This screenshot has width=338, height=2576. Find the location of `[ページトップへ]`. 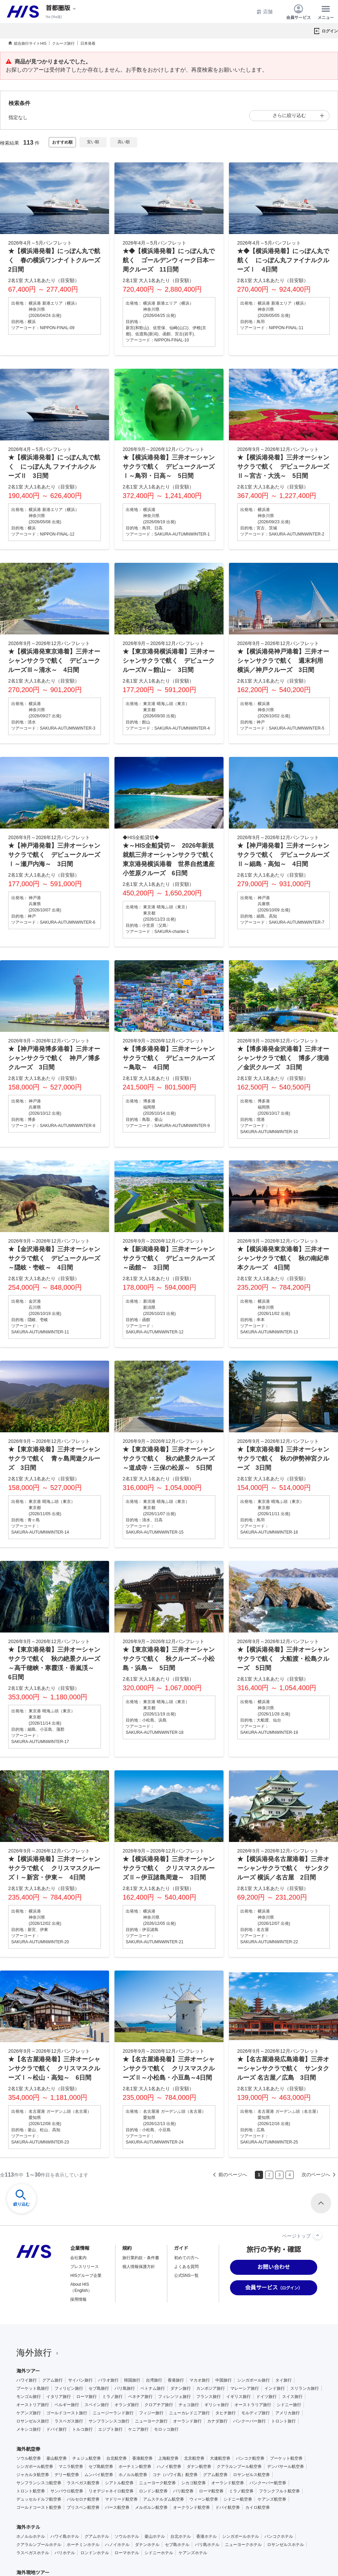

[ページトップへ] is located at coordinates (317, 2235).